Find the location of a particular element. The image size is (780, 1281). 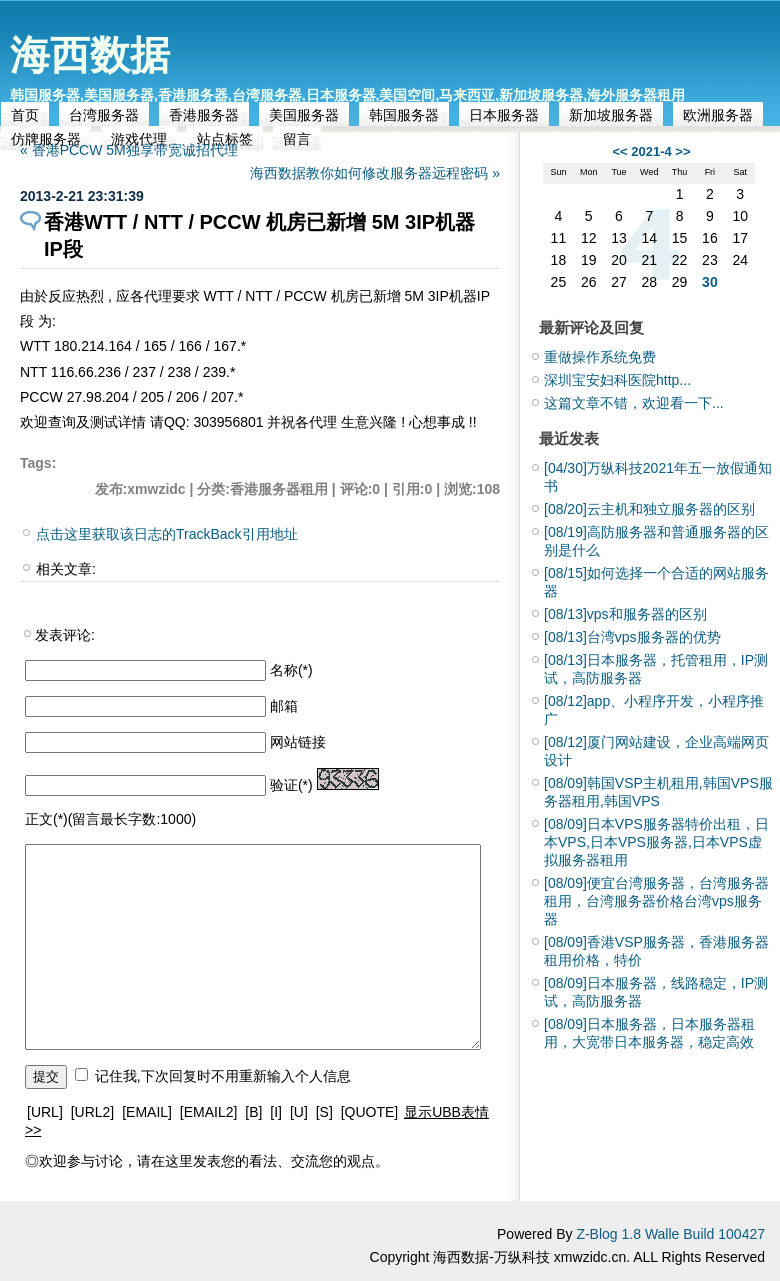

[EMAIL] is located at coordinates (147, 1112).